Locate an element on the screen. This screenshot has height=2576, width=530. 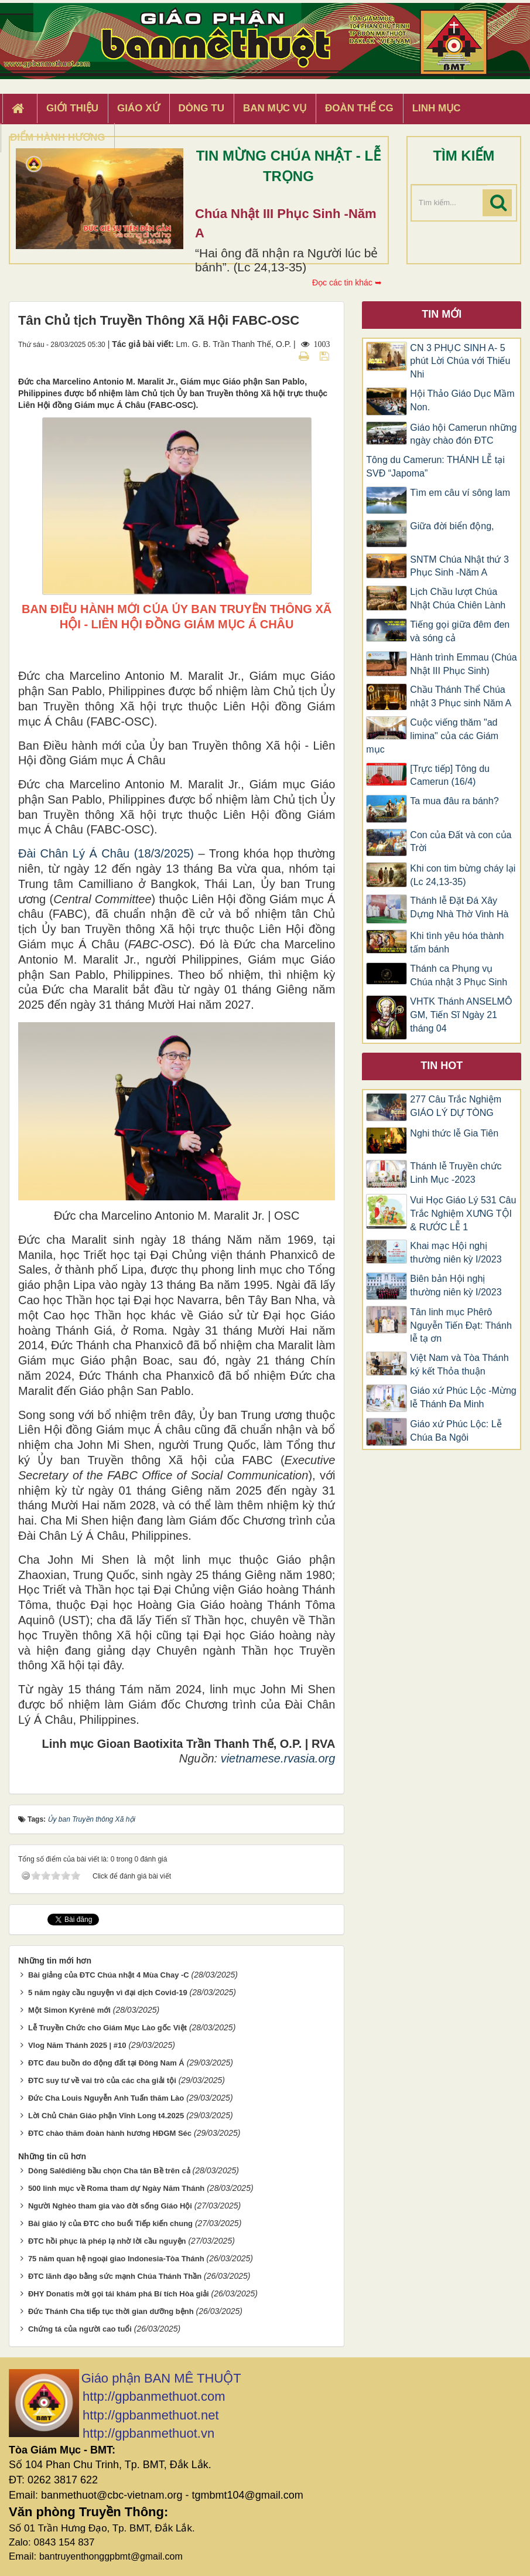
Chầu Thánh Thể Chúa nhật 3 Phục sinh Năm A is located at coordinates (460, 696).